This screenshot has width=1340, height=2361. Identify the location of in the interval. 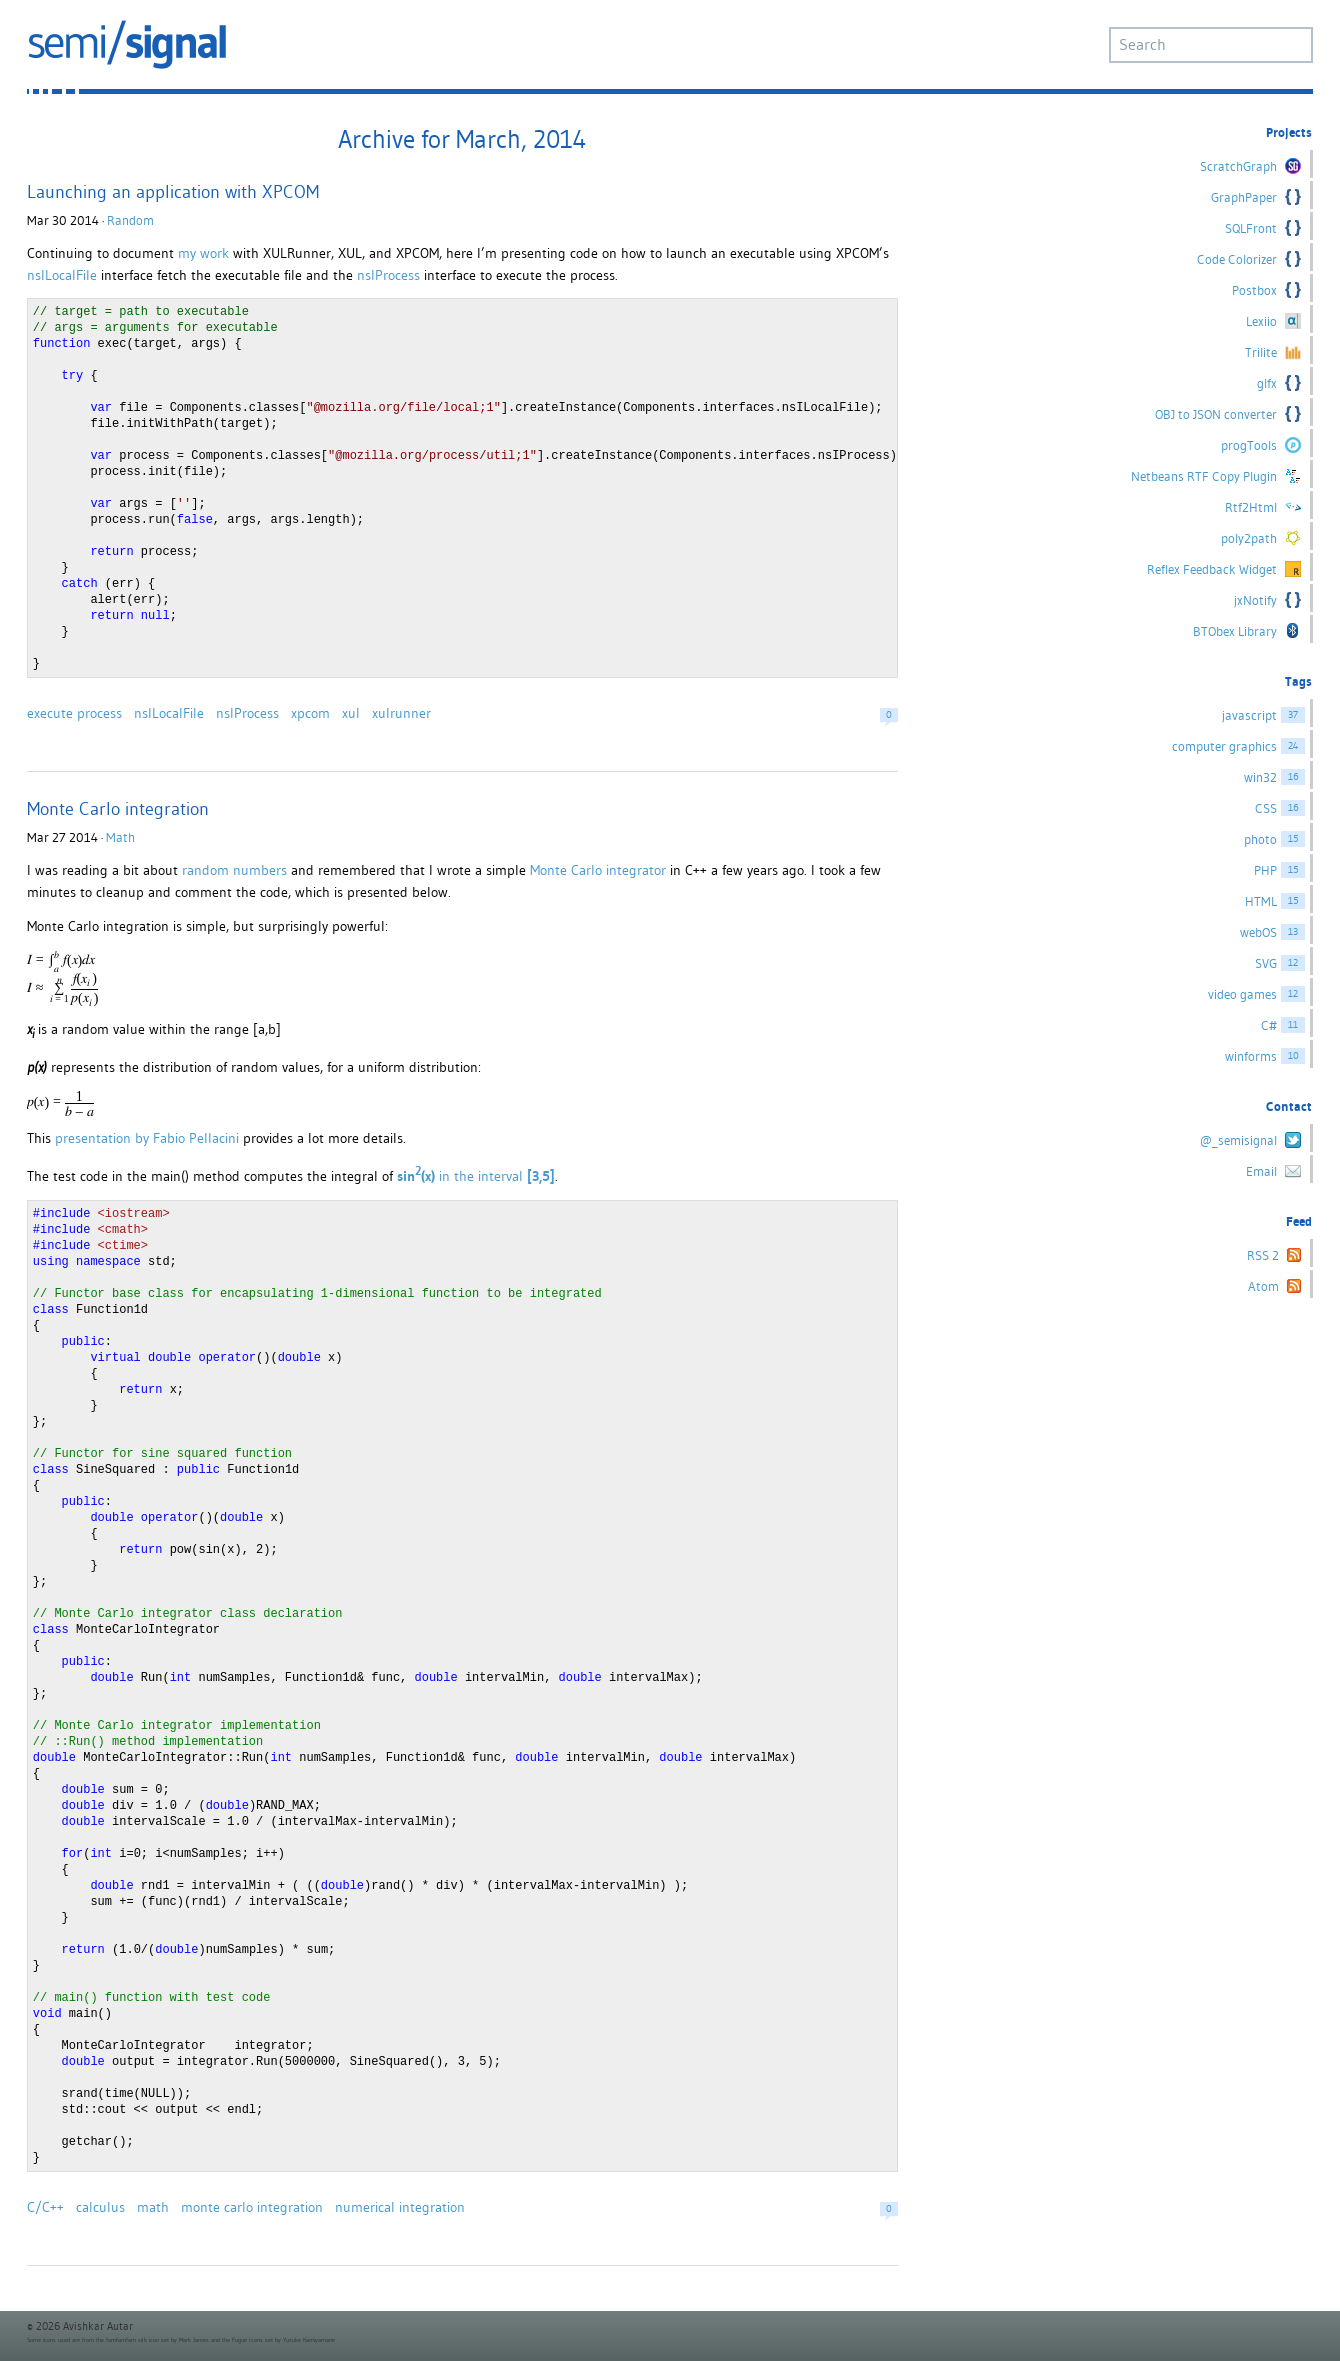
(476, 1176).